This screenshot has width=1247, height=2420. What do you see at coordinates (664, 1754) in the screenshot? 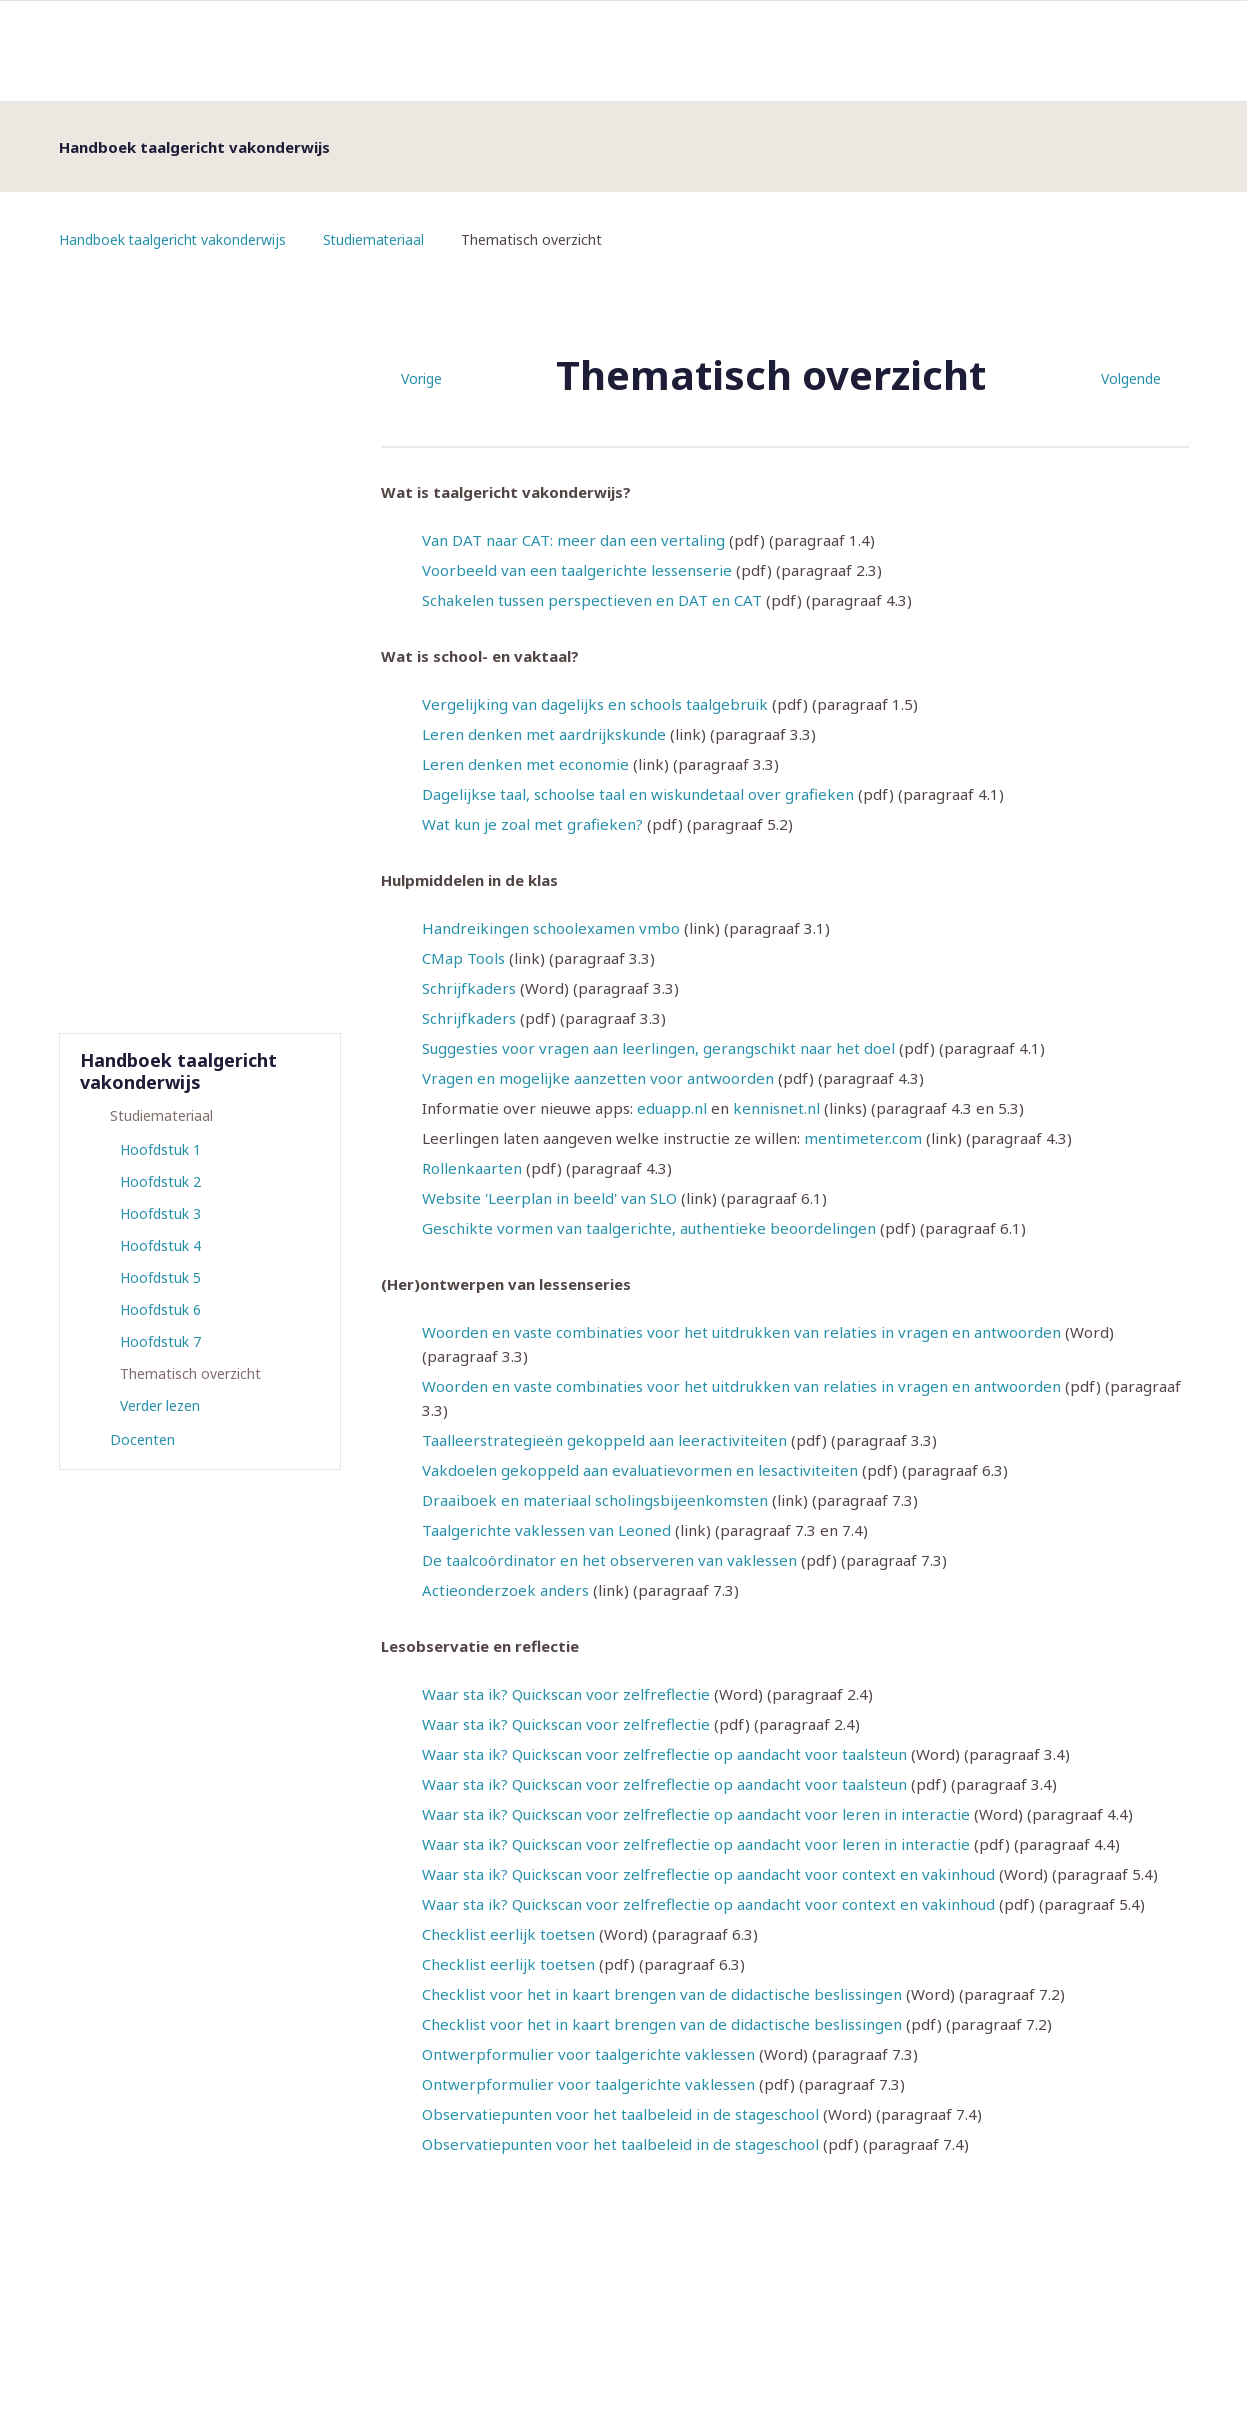
I see `Waar sta ik? Quickscan voor zelfreflectie op aandacht voor taalsteun` at bounding box center [664, 1754].